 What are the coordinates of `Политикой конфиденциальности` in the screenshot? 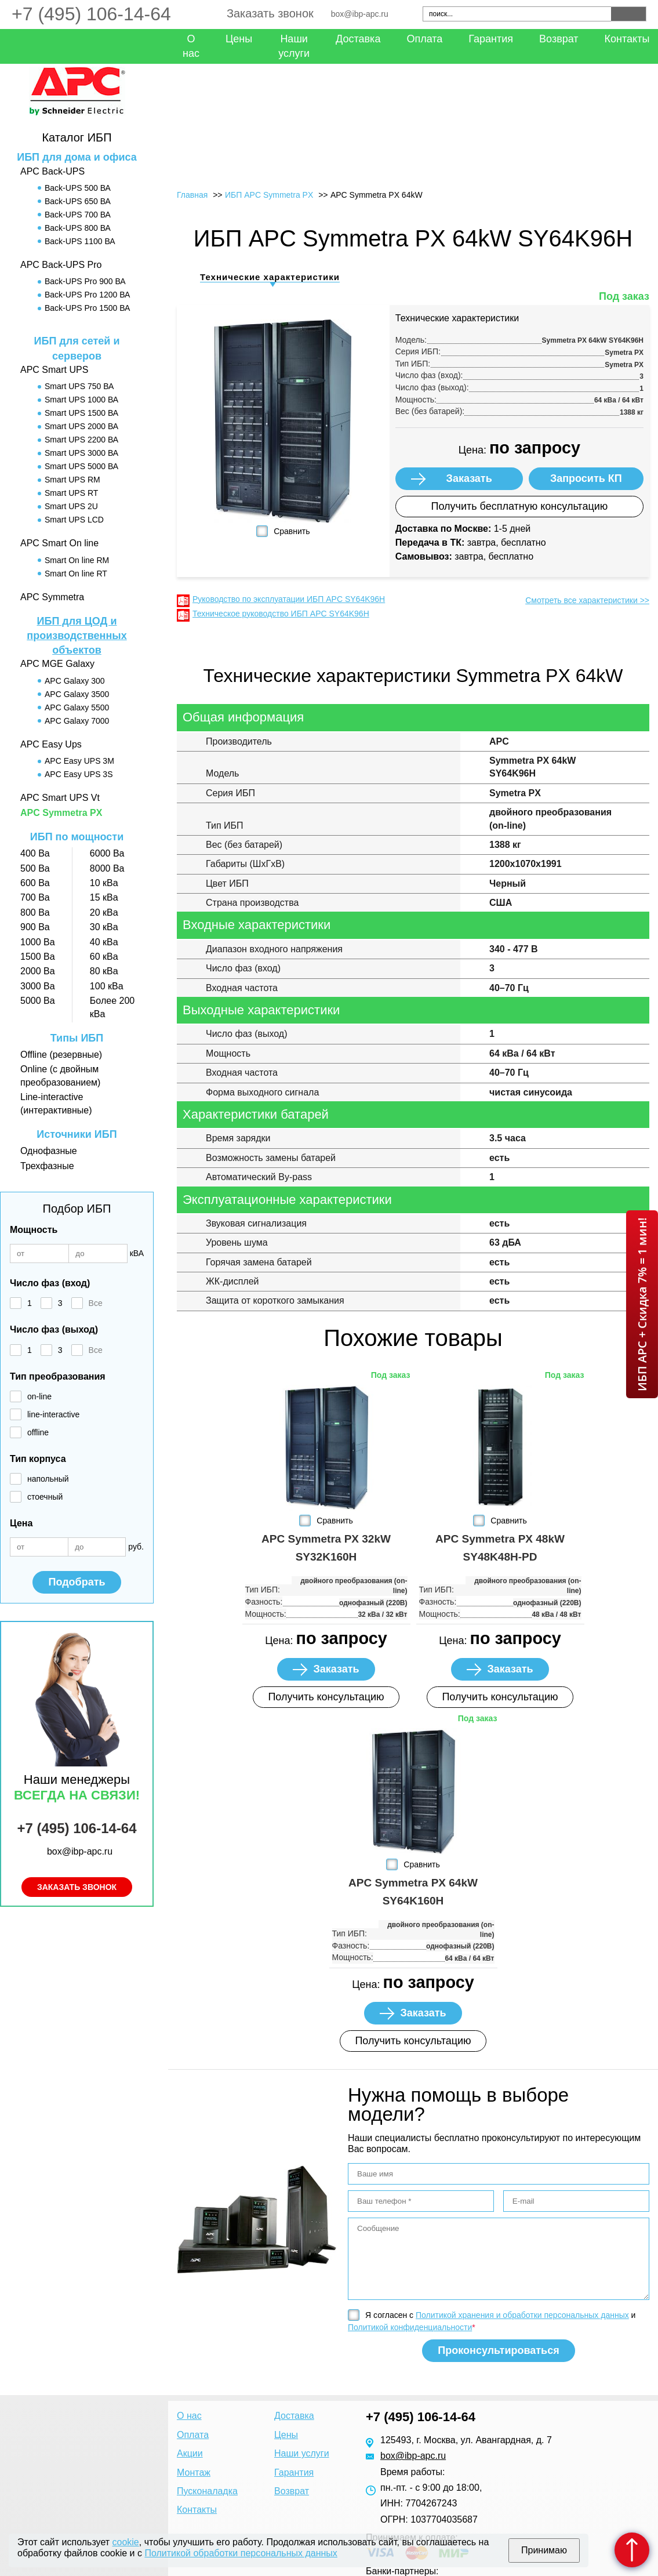 It's located at (410, 2327).